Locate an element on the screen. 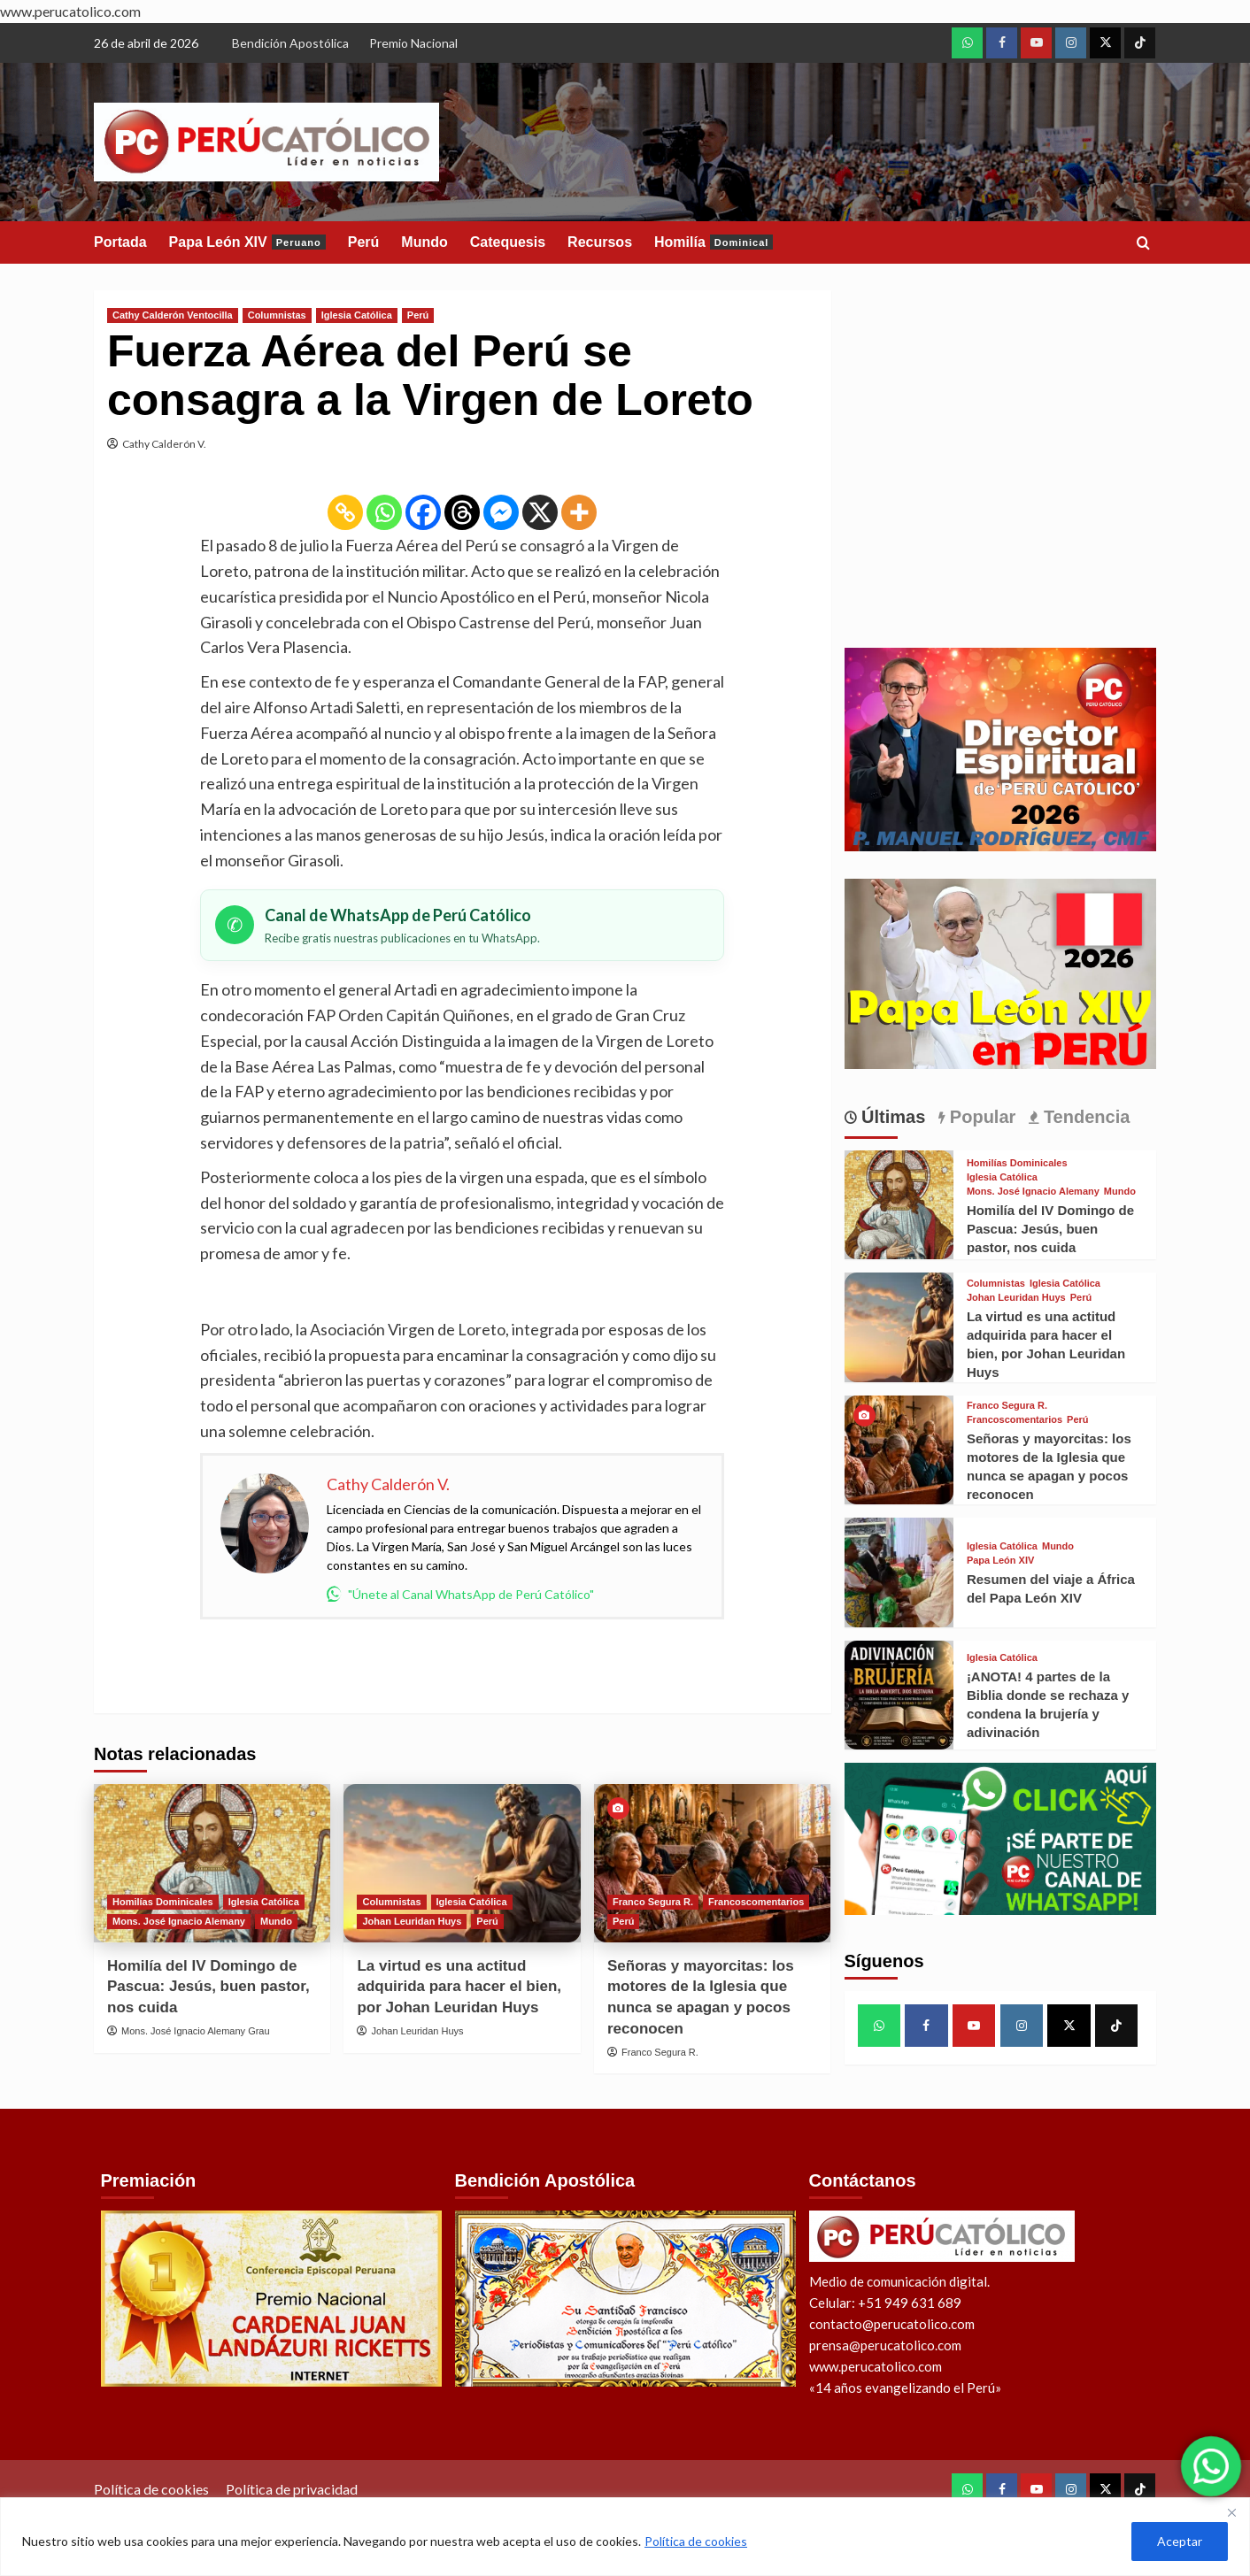 This screenshot has height=2576, width=1250. [Copy Link] is located at coordinates (345, 512).